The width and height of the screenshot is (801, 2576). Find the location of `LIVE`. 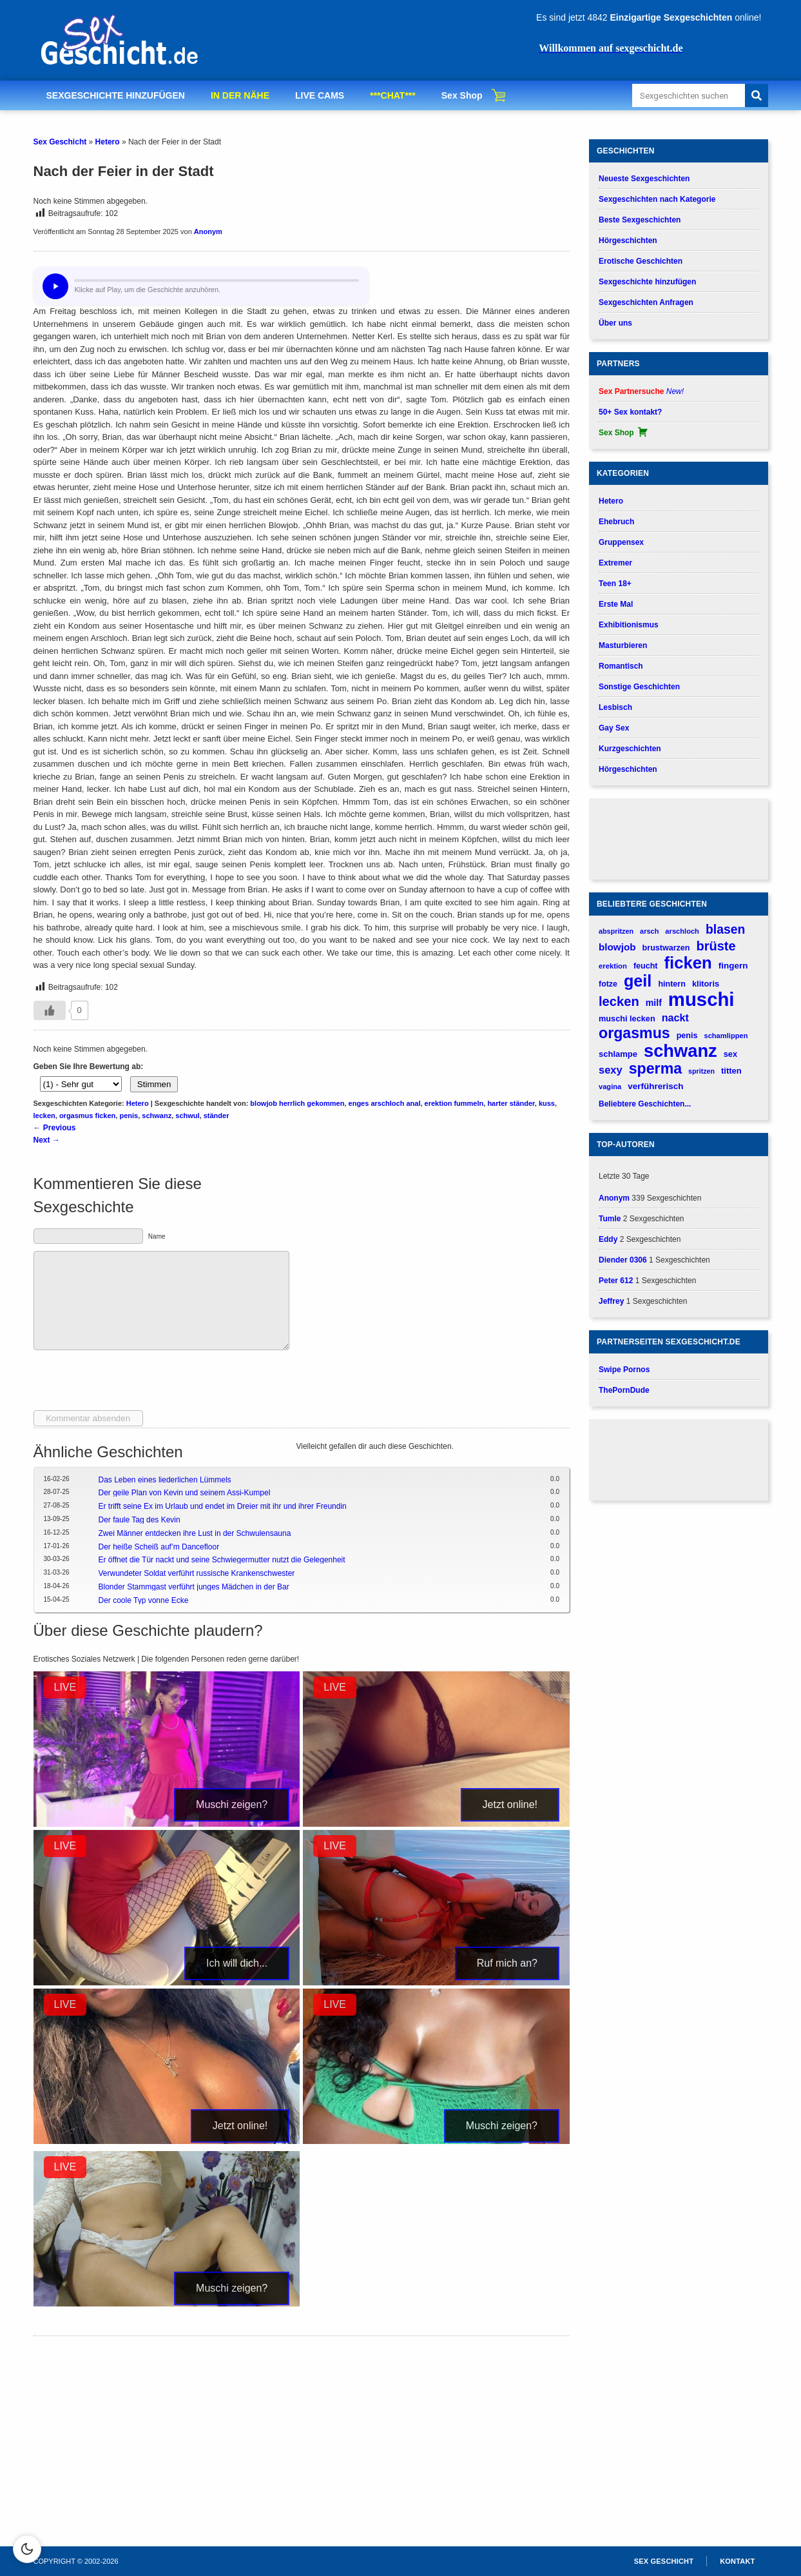

LIVE is located at coordinates (65, 1687).